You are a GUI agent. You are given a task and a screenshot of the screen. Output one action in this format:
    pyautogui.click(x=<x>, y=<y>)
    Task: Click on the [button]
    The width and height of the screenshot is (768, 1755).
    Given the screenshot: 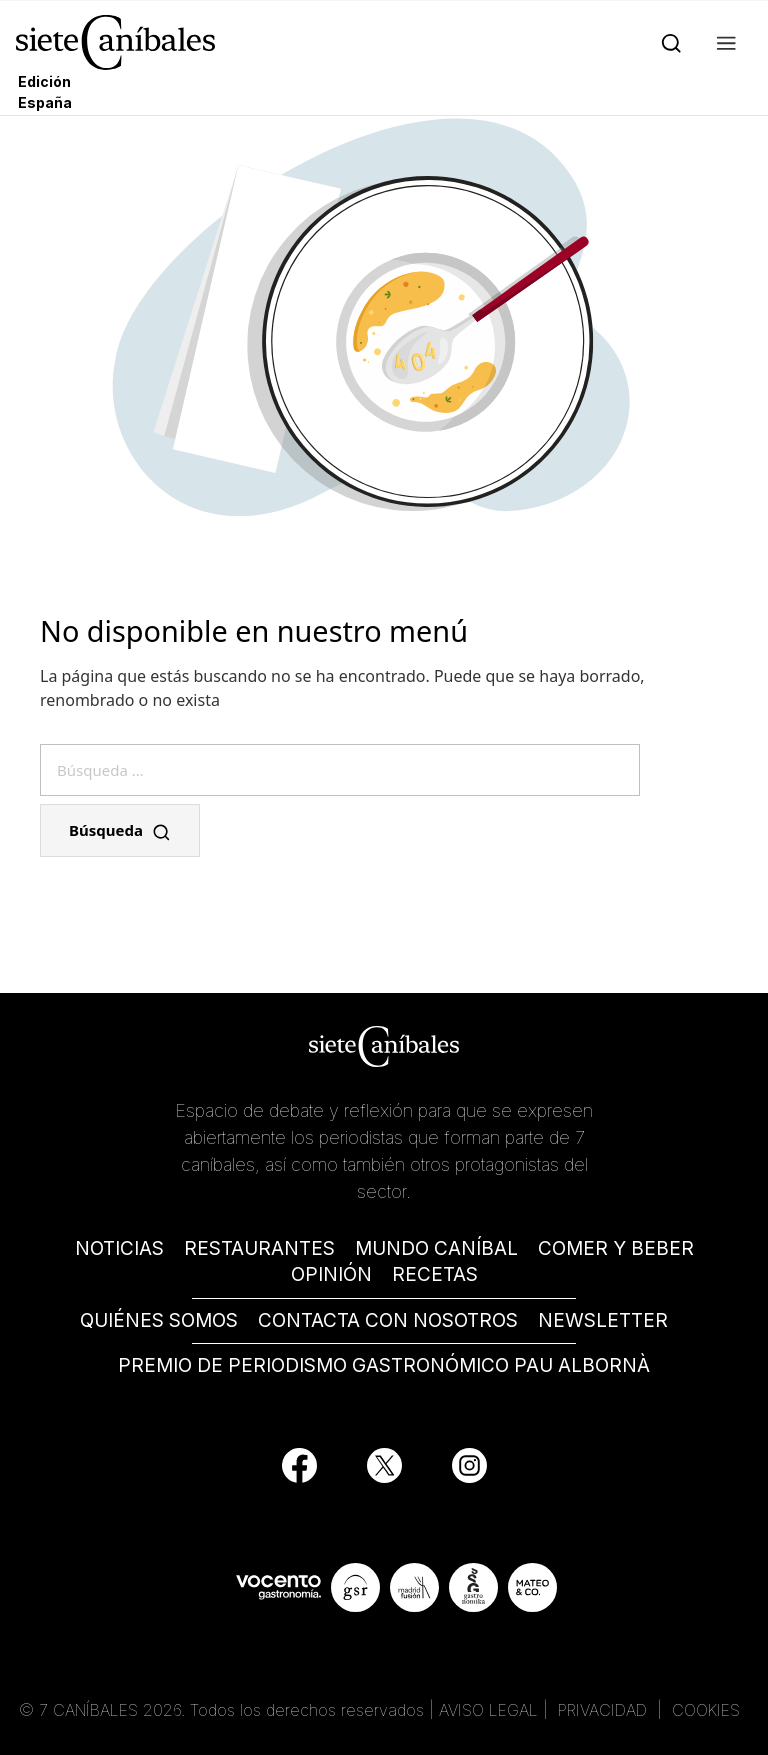 What is the action you would take?
    pyautogui.click(x=722, y=42)
    